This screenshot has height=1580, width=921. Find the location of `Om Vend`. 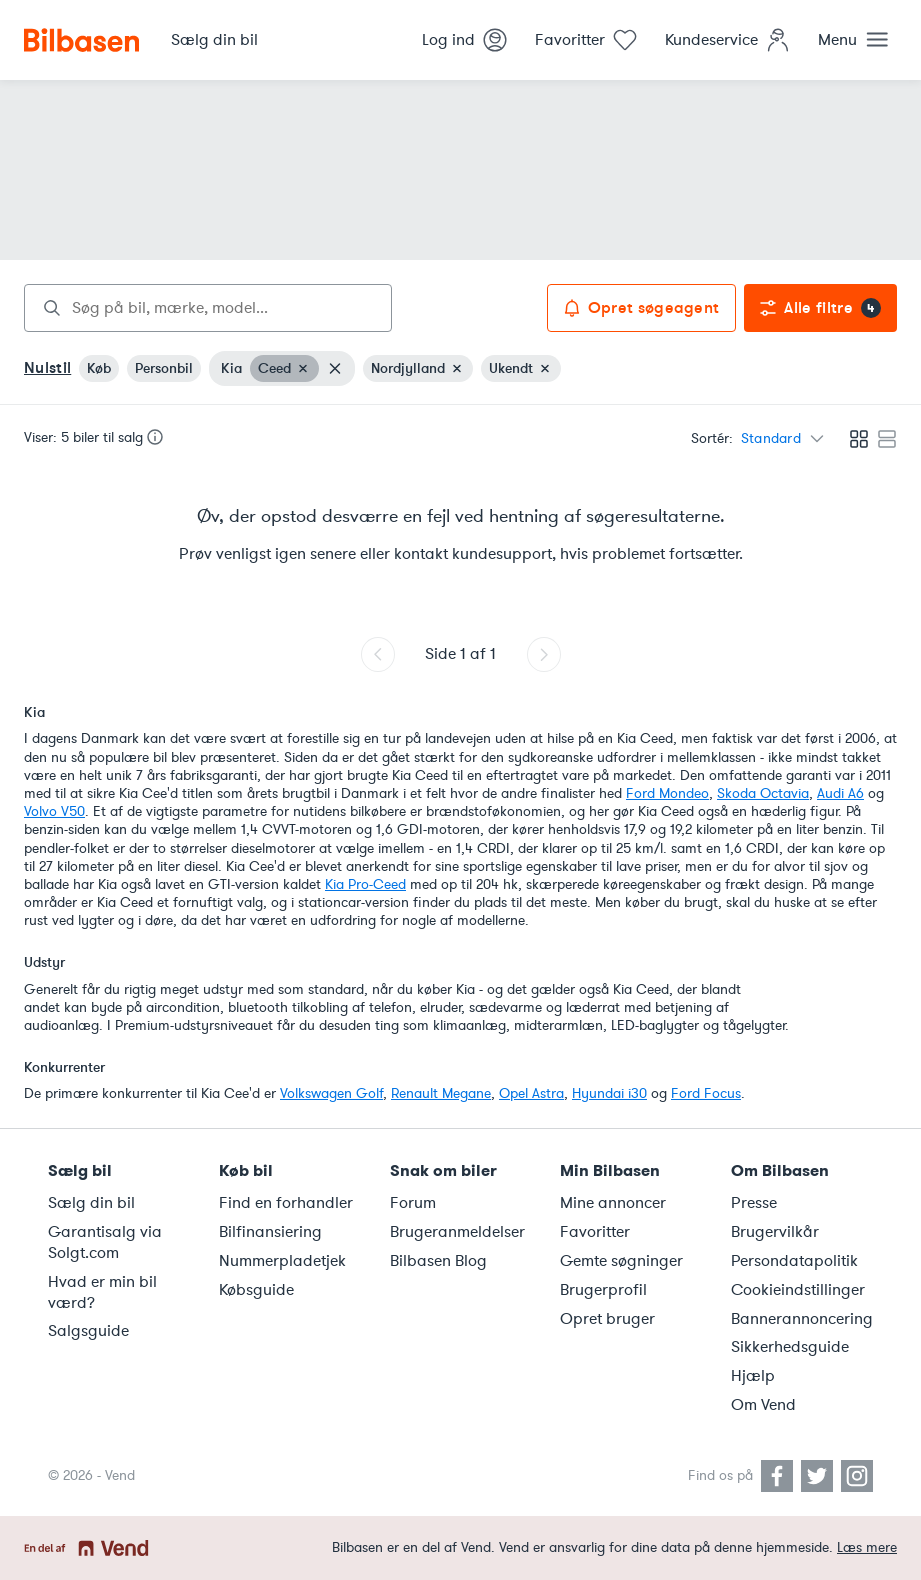

Om Vend is located at coordinates (763, 1405).